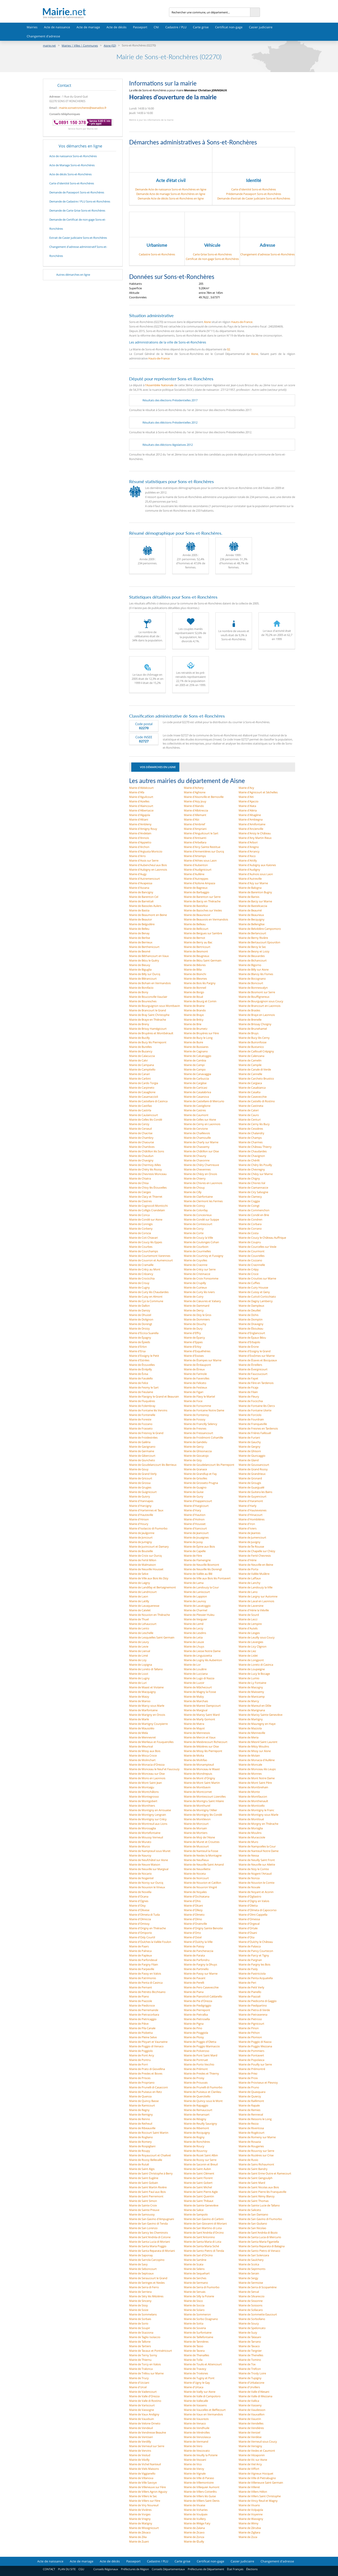 This screenshot has height=2576, width=338. I want to click on Mairie de Parpeville, so click(141, 1969).